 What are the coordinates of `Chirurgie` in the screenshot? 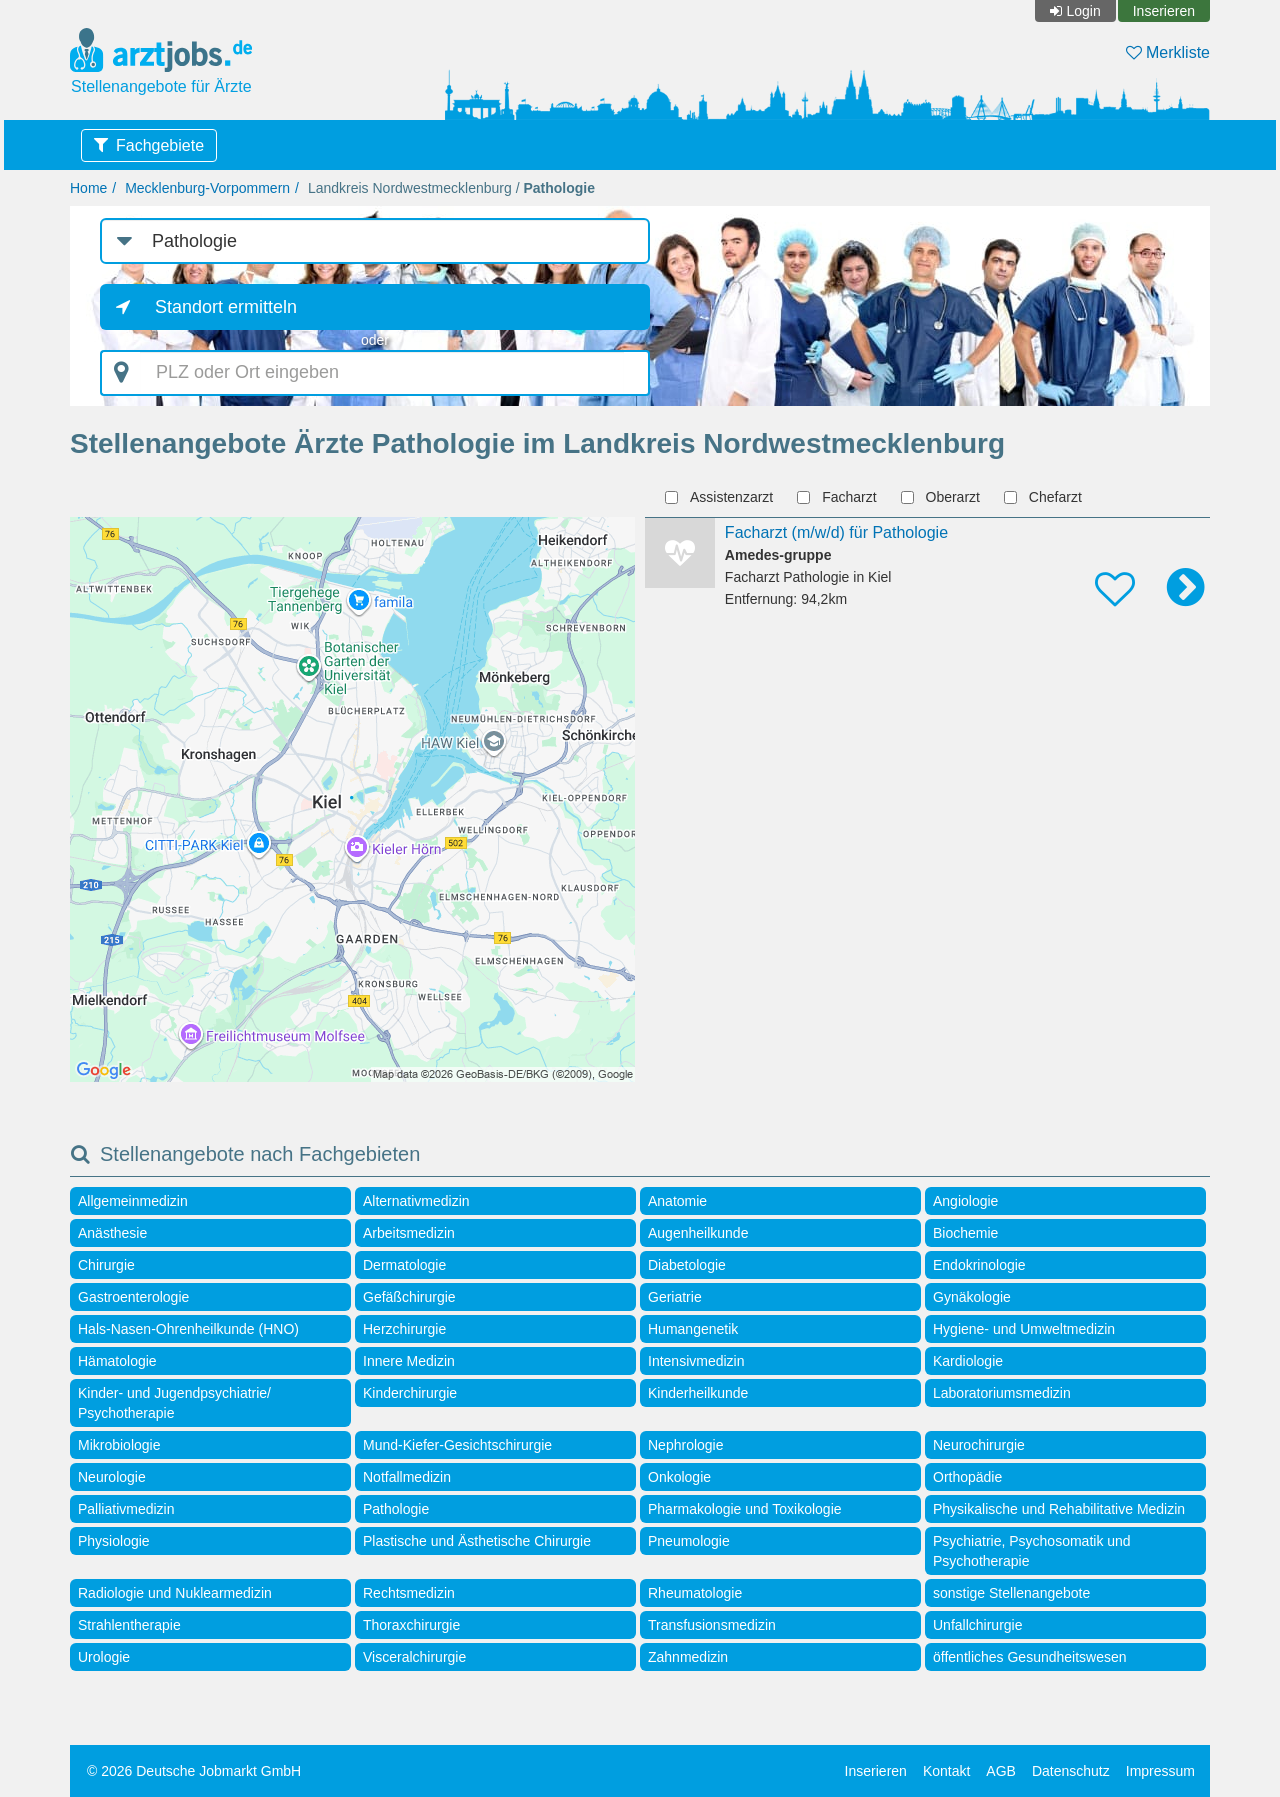 It's located at (106, 1265).